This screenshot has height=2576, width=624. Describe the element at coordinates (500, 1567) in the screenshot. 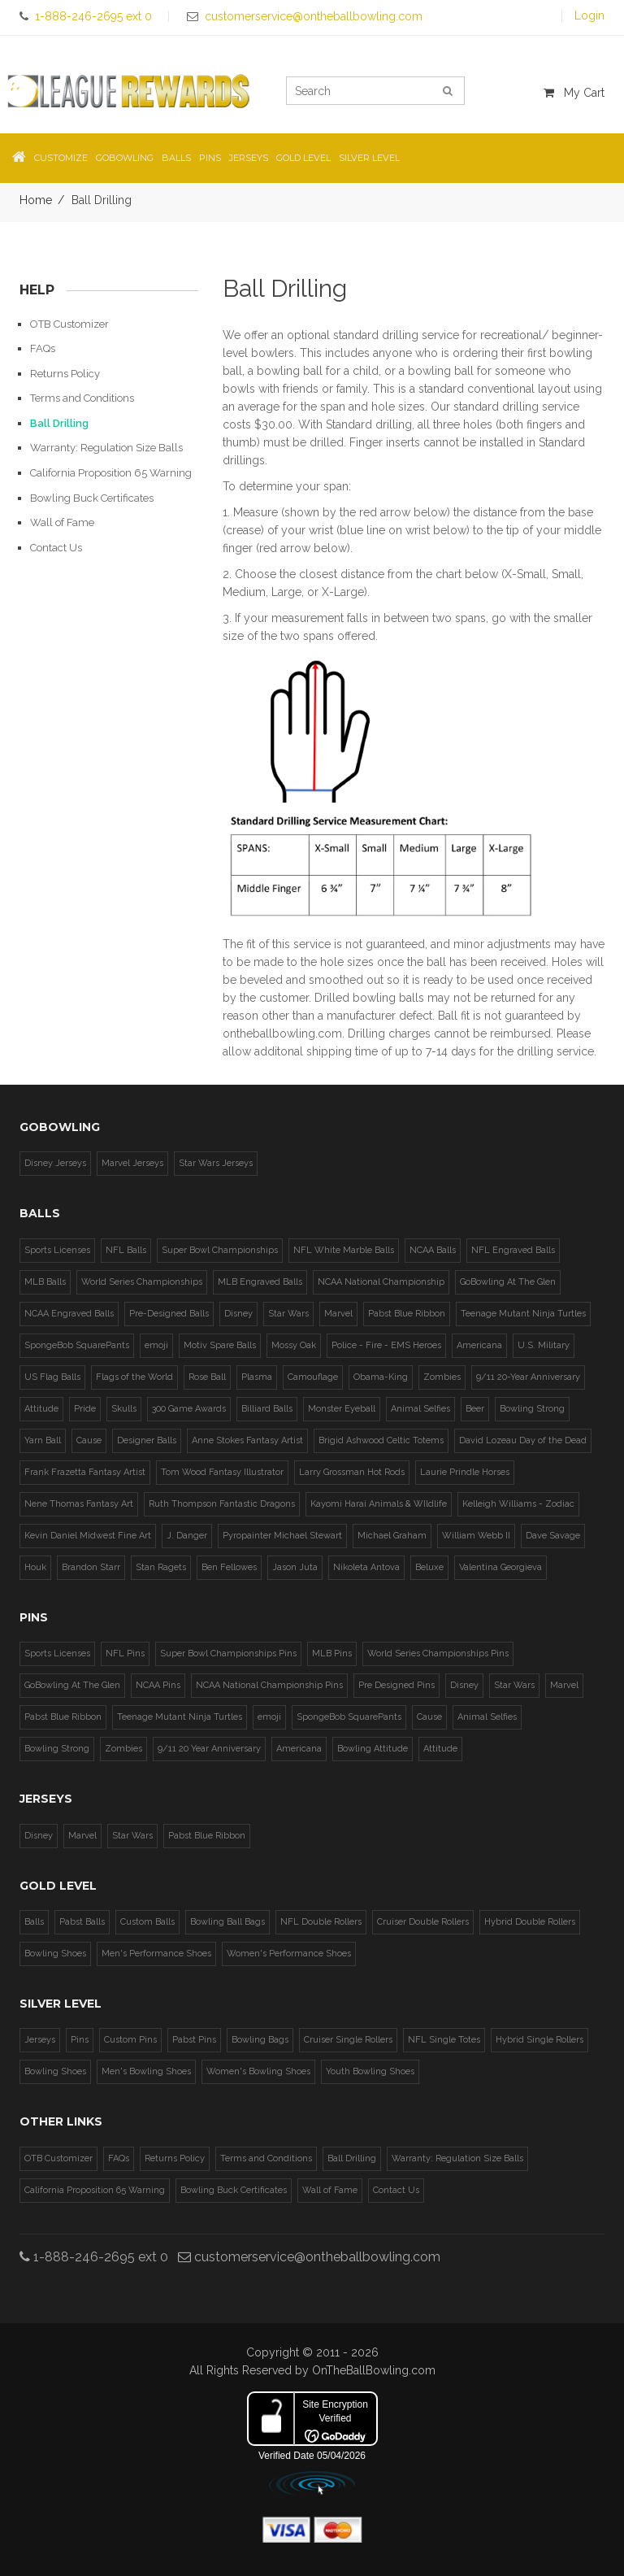

I see `Valentina Georgieva` at that location.